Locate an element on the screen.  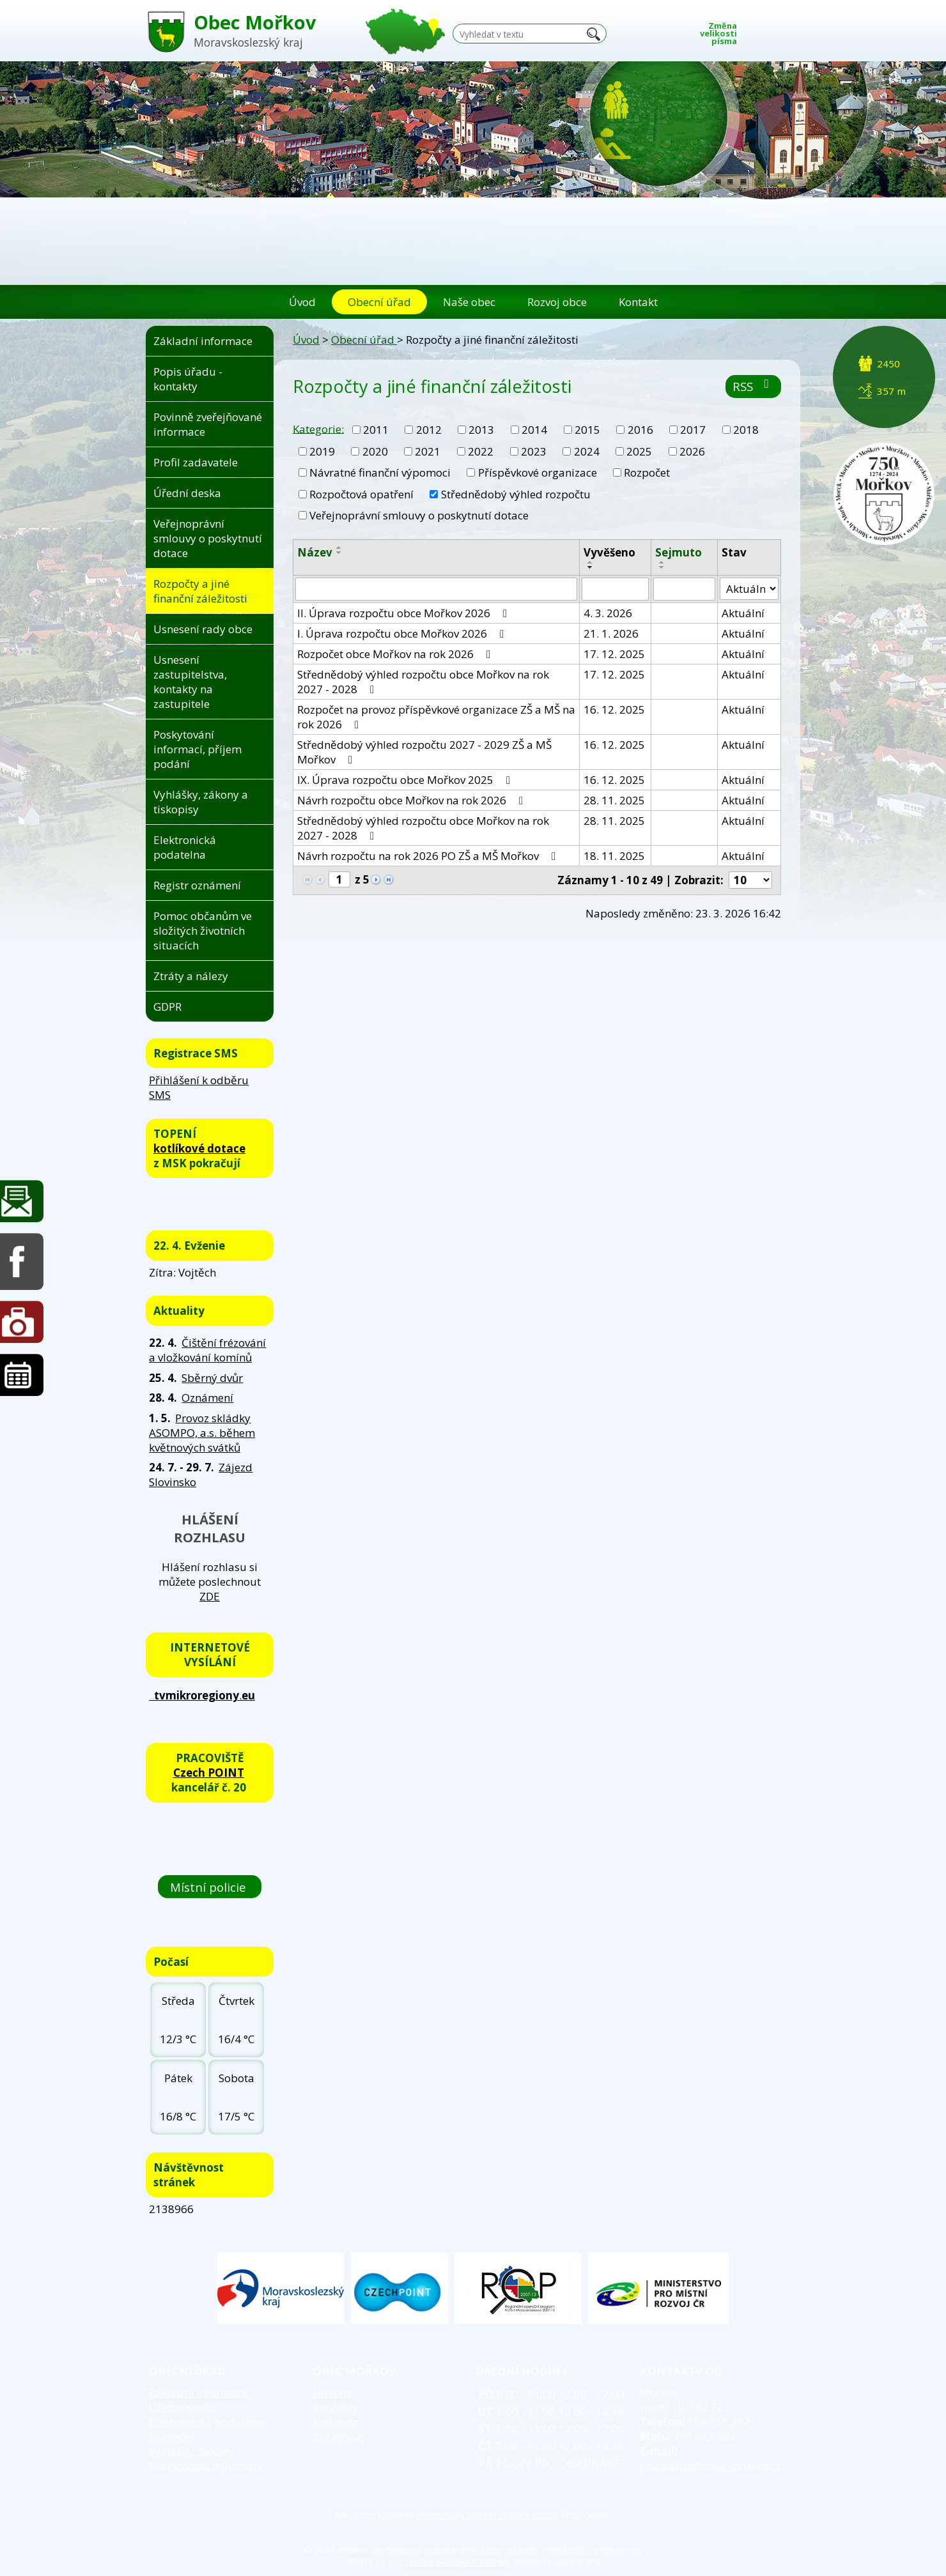
Návrh rozpočtu obce Mořkov na rok 2026 is located at coordinates (412, 800).